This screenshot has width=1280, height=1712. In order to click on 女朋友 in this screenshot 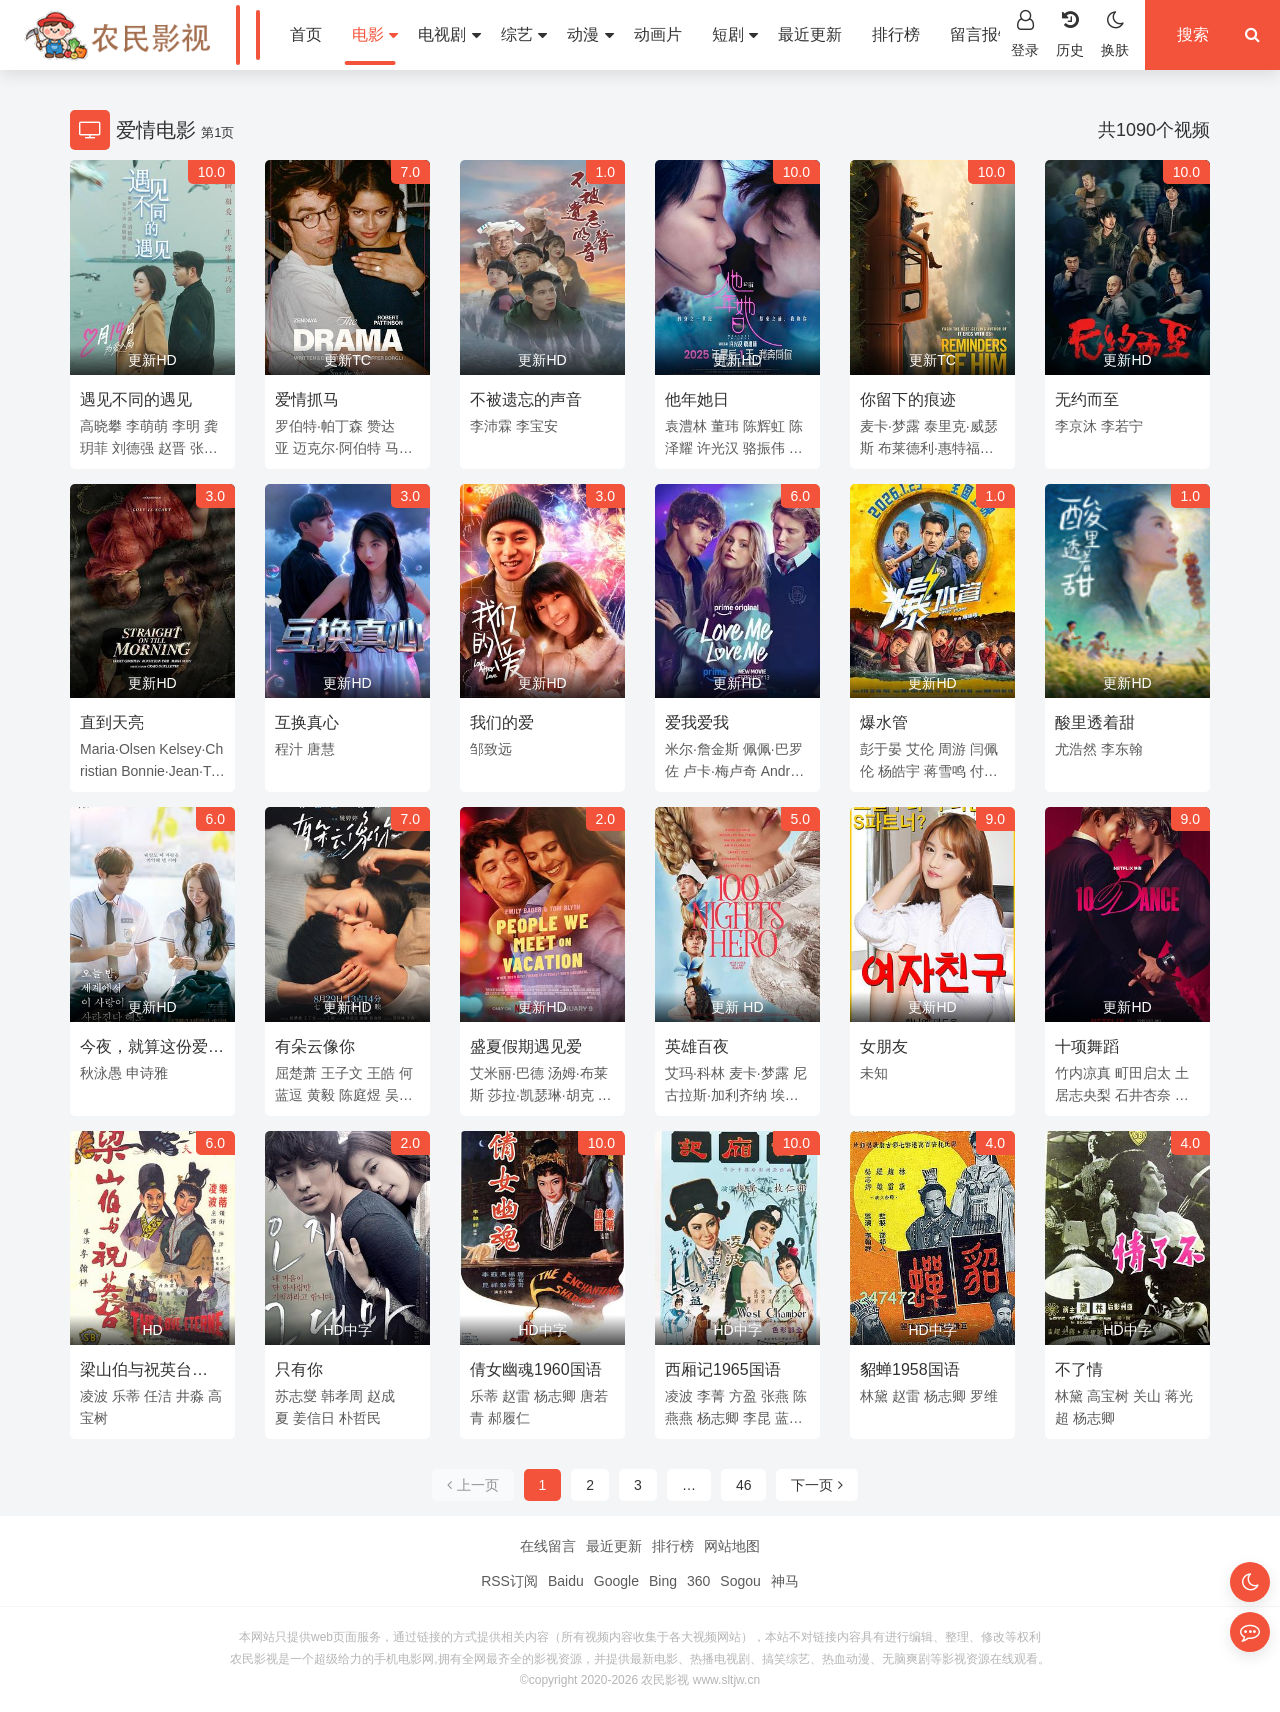, I will do `click(884, 1046)`.